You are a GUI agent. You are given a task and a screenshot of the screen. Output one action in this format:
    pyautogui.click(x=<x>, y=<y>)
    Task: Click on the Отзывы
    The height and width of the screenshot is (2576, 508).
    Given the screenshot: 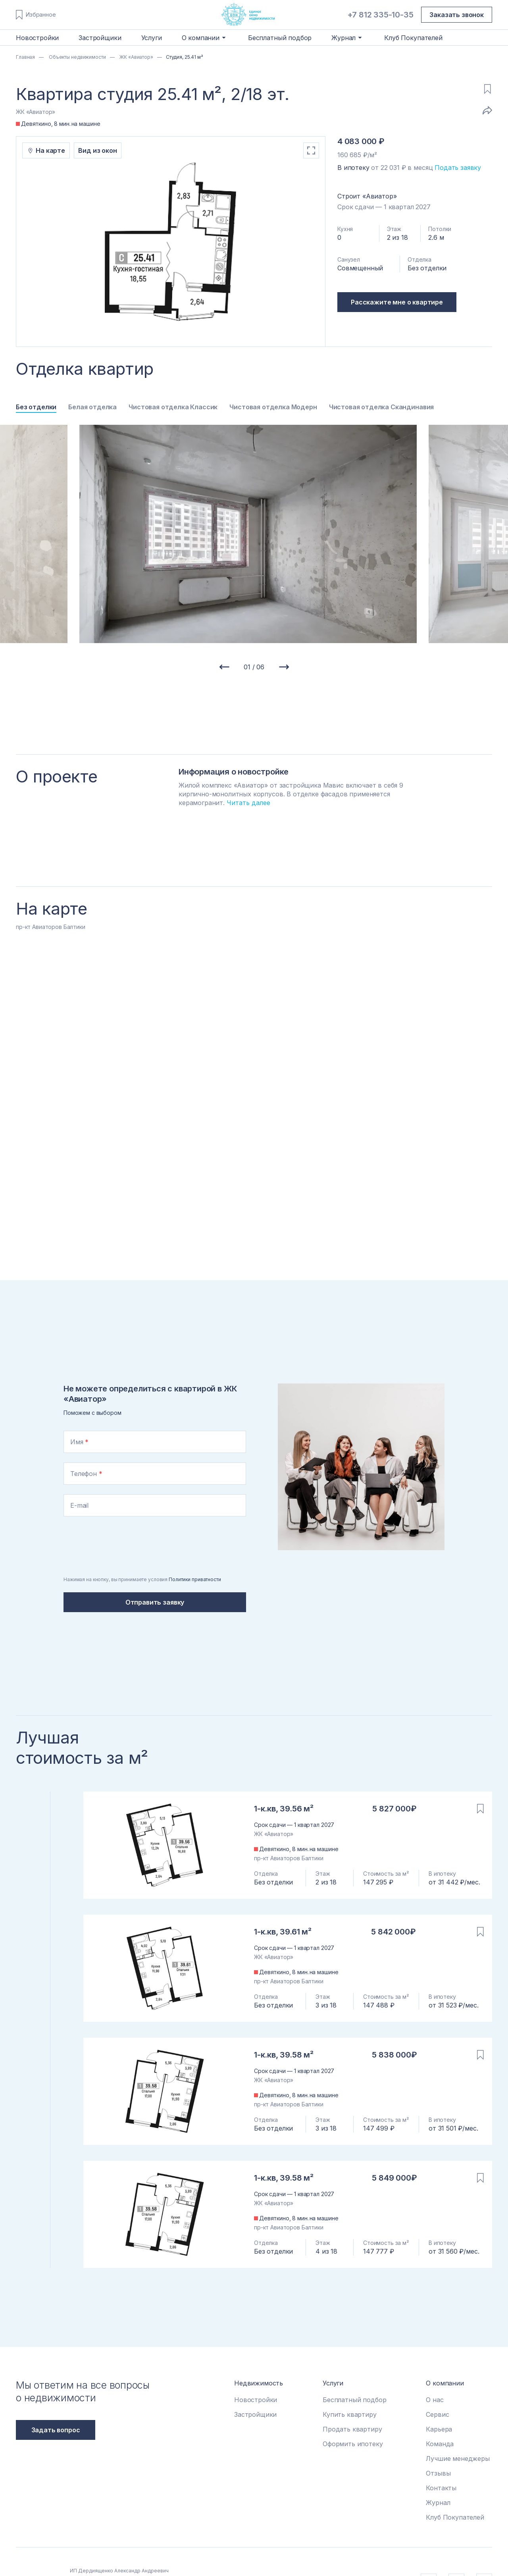 What is the action you would take?
    pyautogui.click(x=438, y=2473)
    